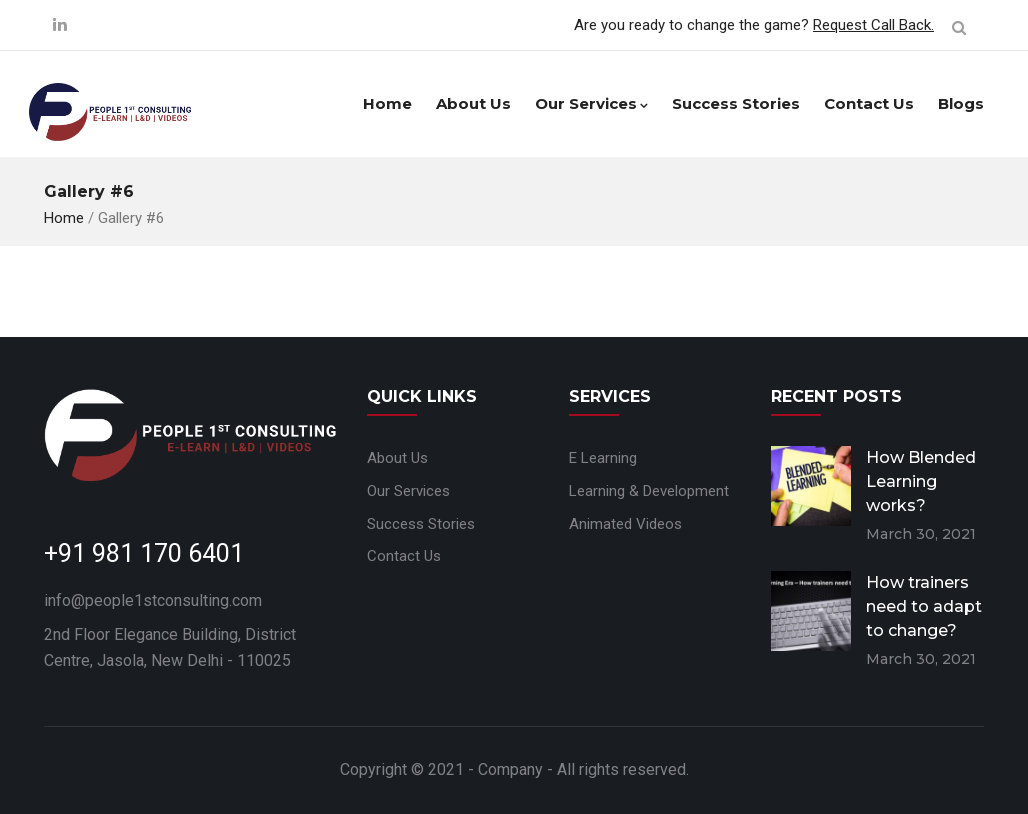 The width and height of the screenshot is (1028, 814). What do you see at coordinates (924, 606) in the screenshot?
I see `How trainers need to adapt to change?` at bounding box center [924, 606].